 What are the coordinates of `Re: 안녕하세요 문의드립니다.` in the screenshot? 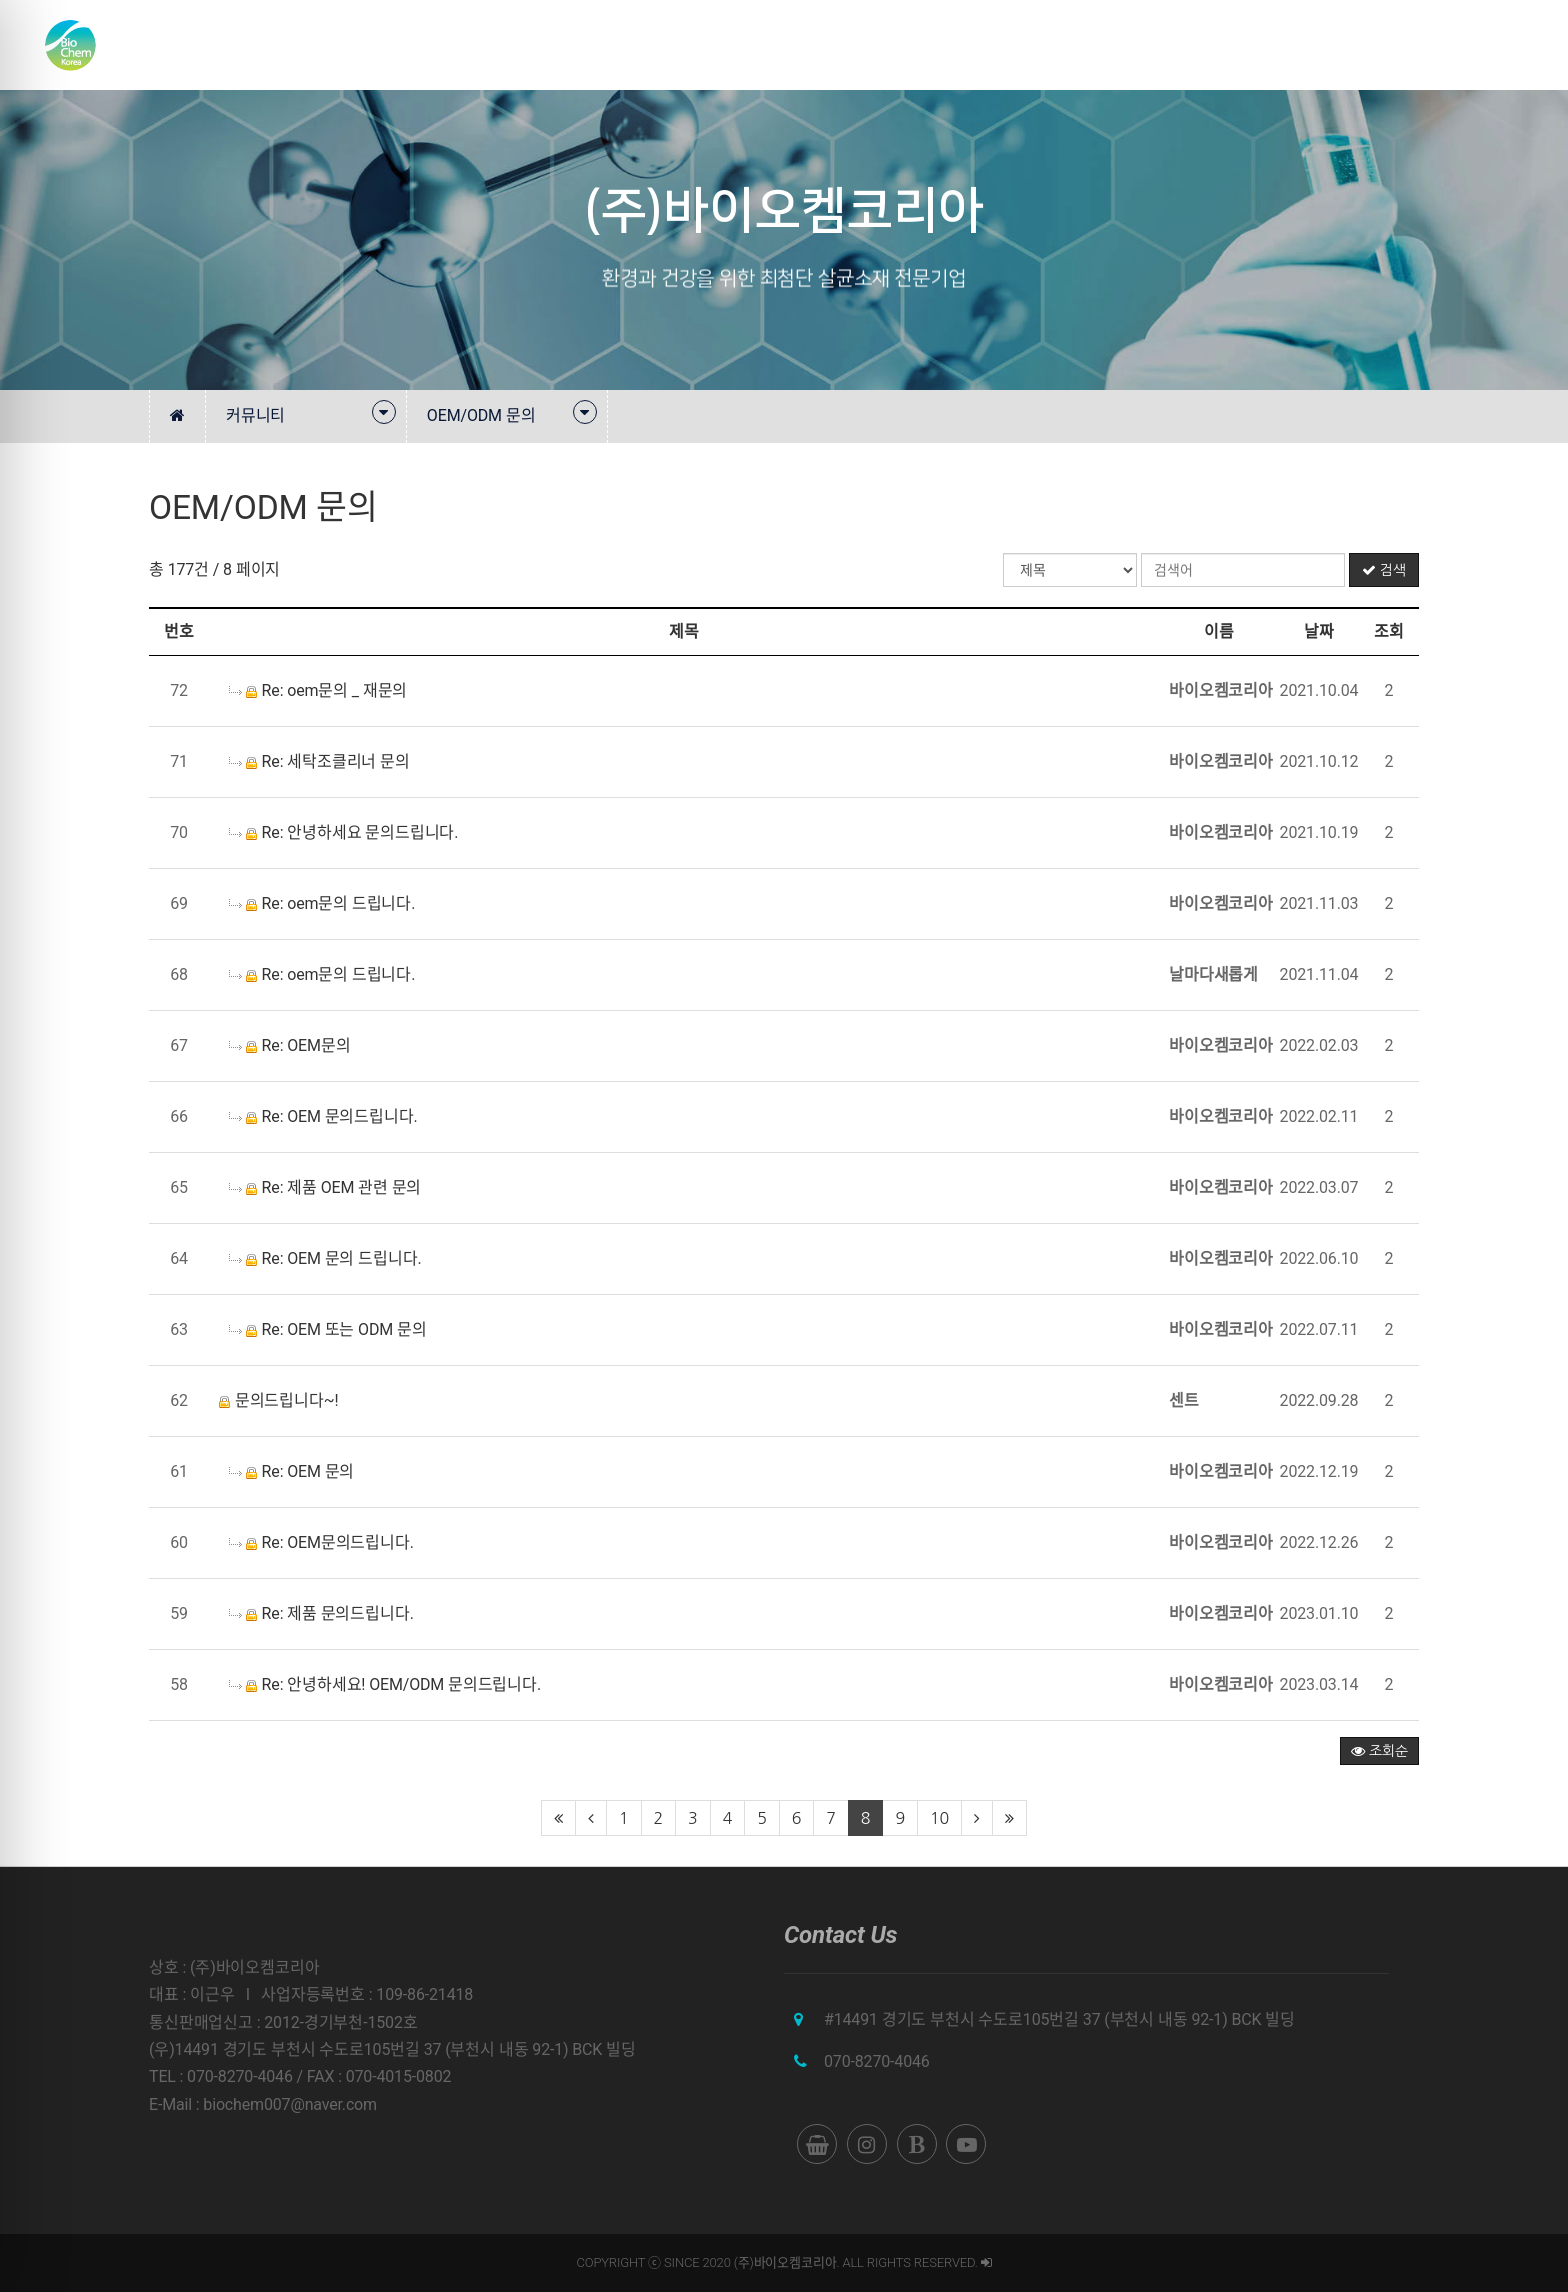 It's located at (343, 832).